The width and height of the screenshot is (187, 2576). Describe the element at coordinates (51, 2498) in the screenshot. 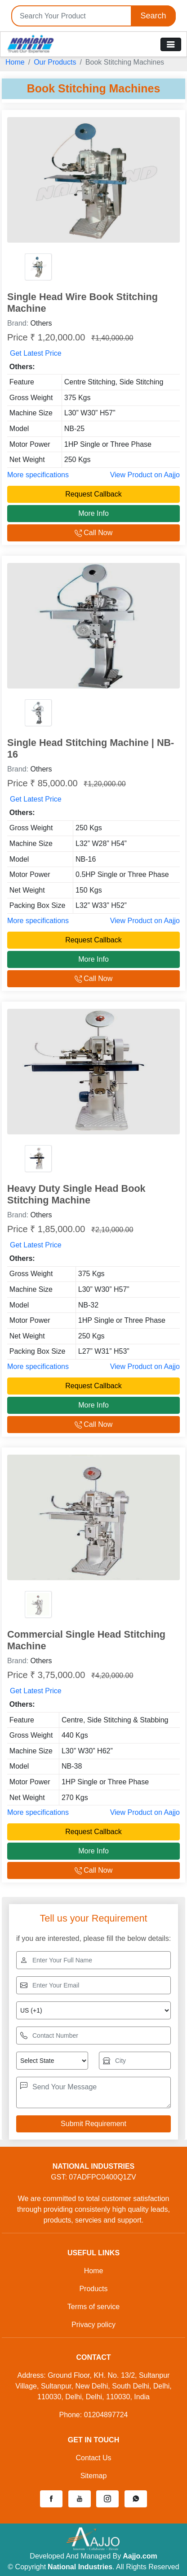

I see `[button]` at that location.